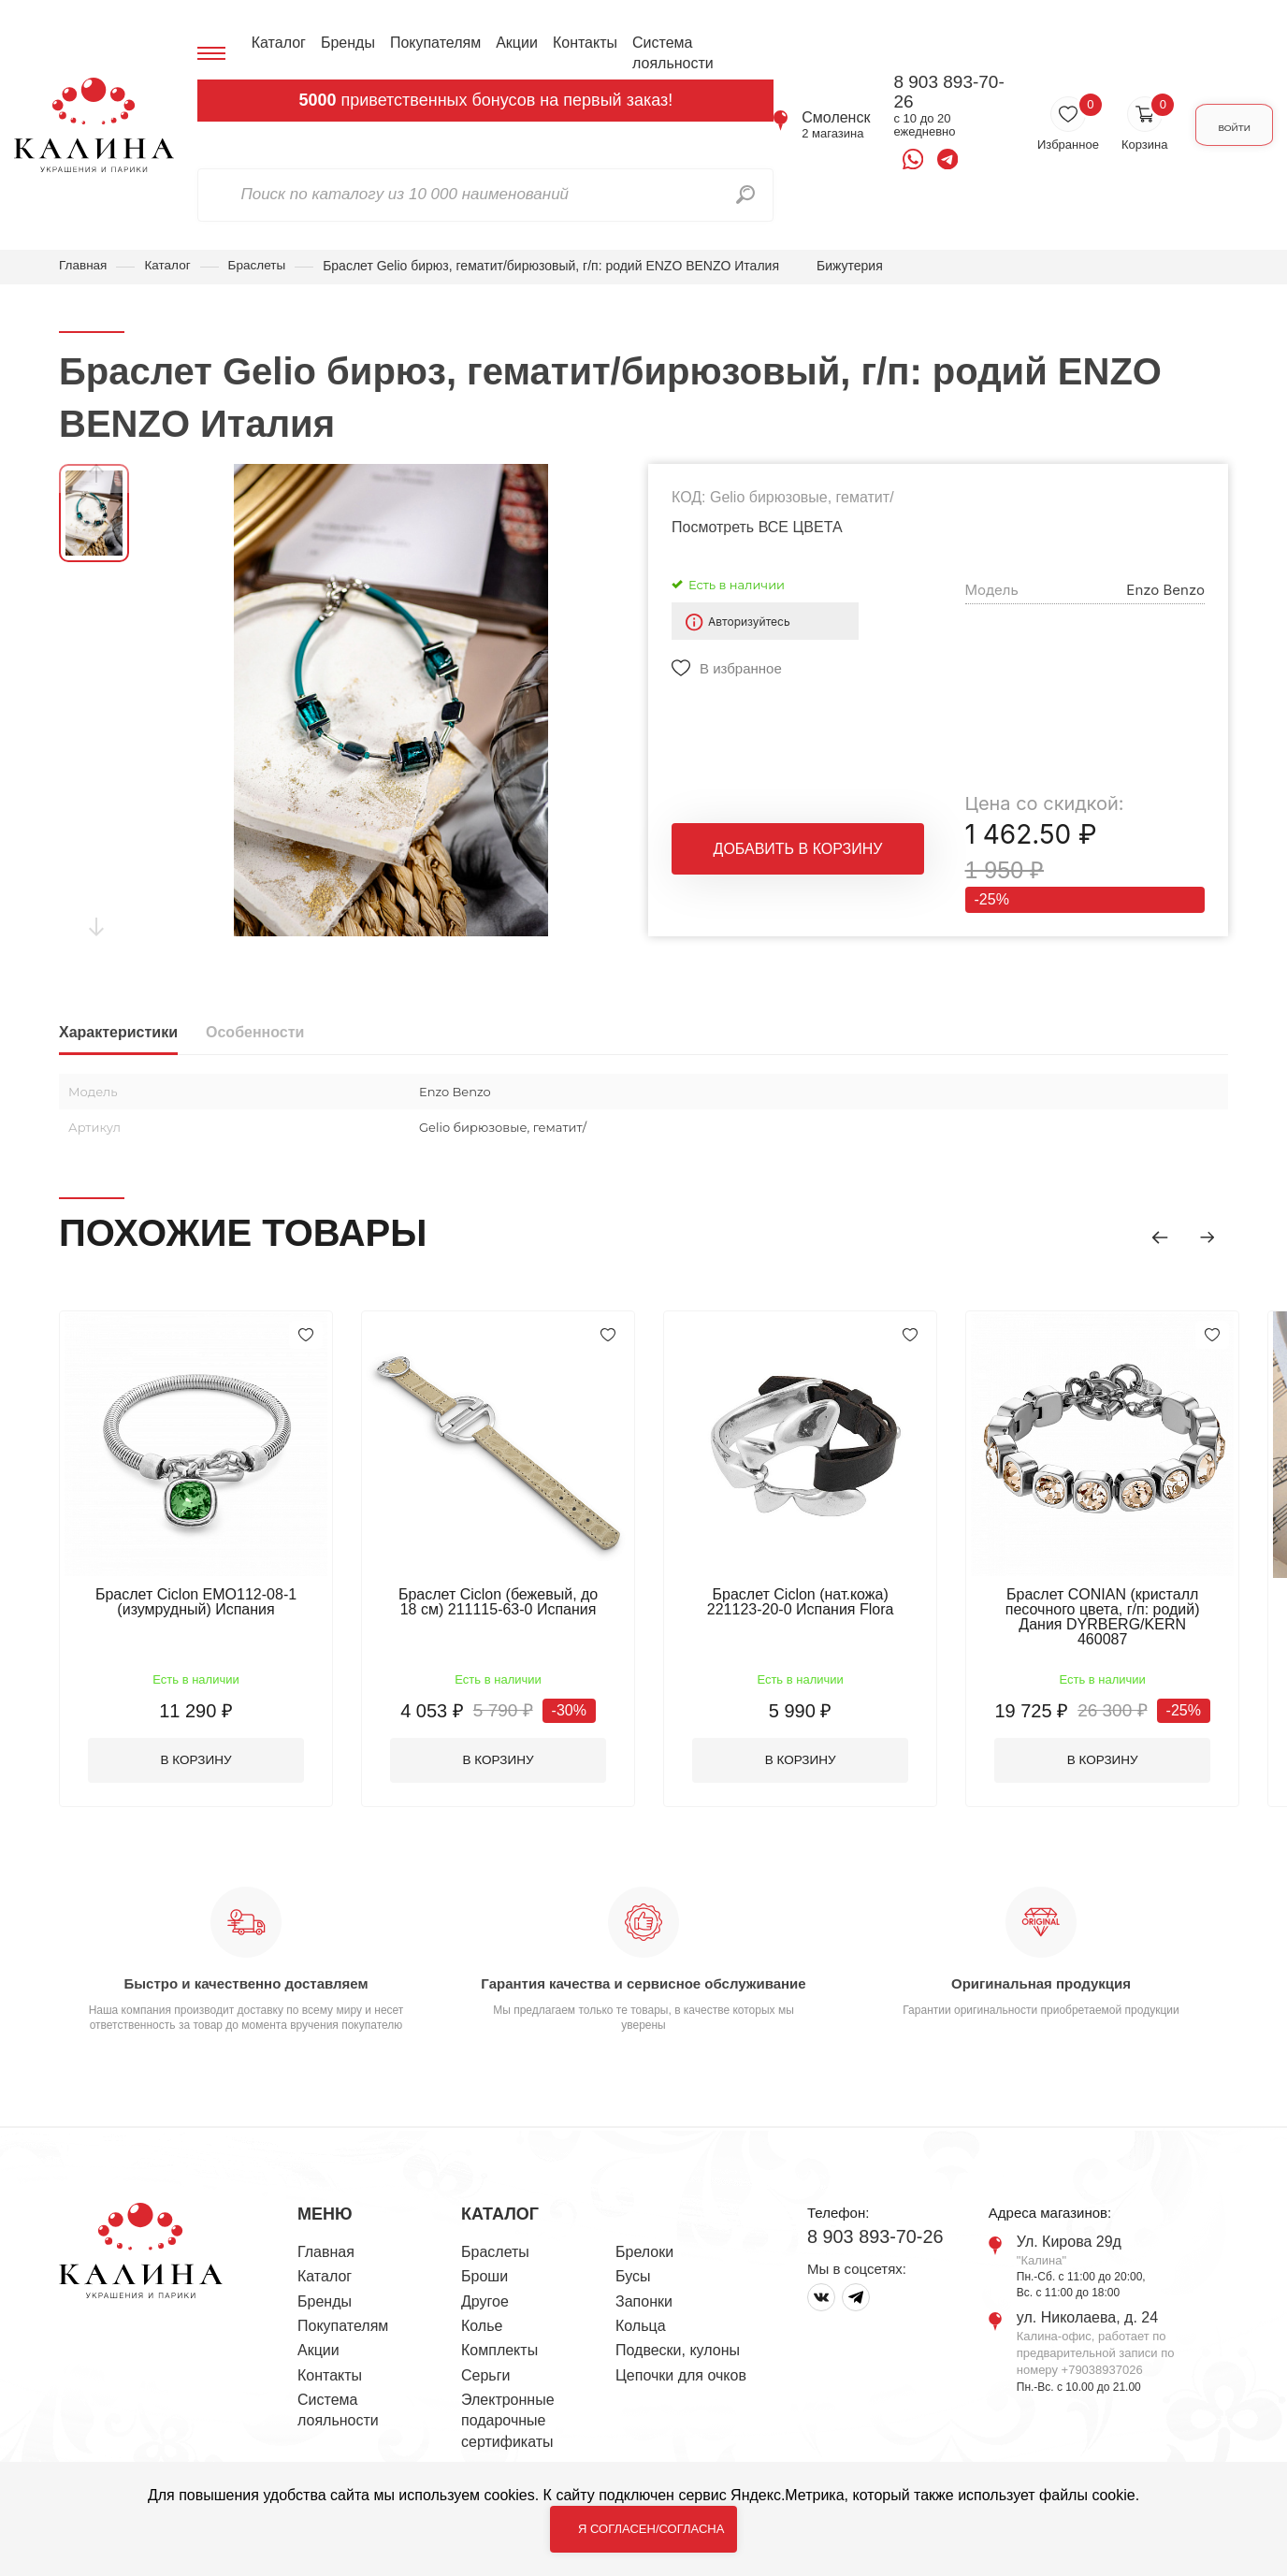 This screenshot has width=1287, height=2576. I want to click on Браслет CONIAN (кристалл песочного цвета, г/п: родий) Дания DYRBERG/KERN 460087, so click(1125, 1609).